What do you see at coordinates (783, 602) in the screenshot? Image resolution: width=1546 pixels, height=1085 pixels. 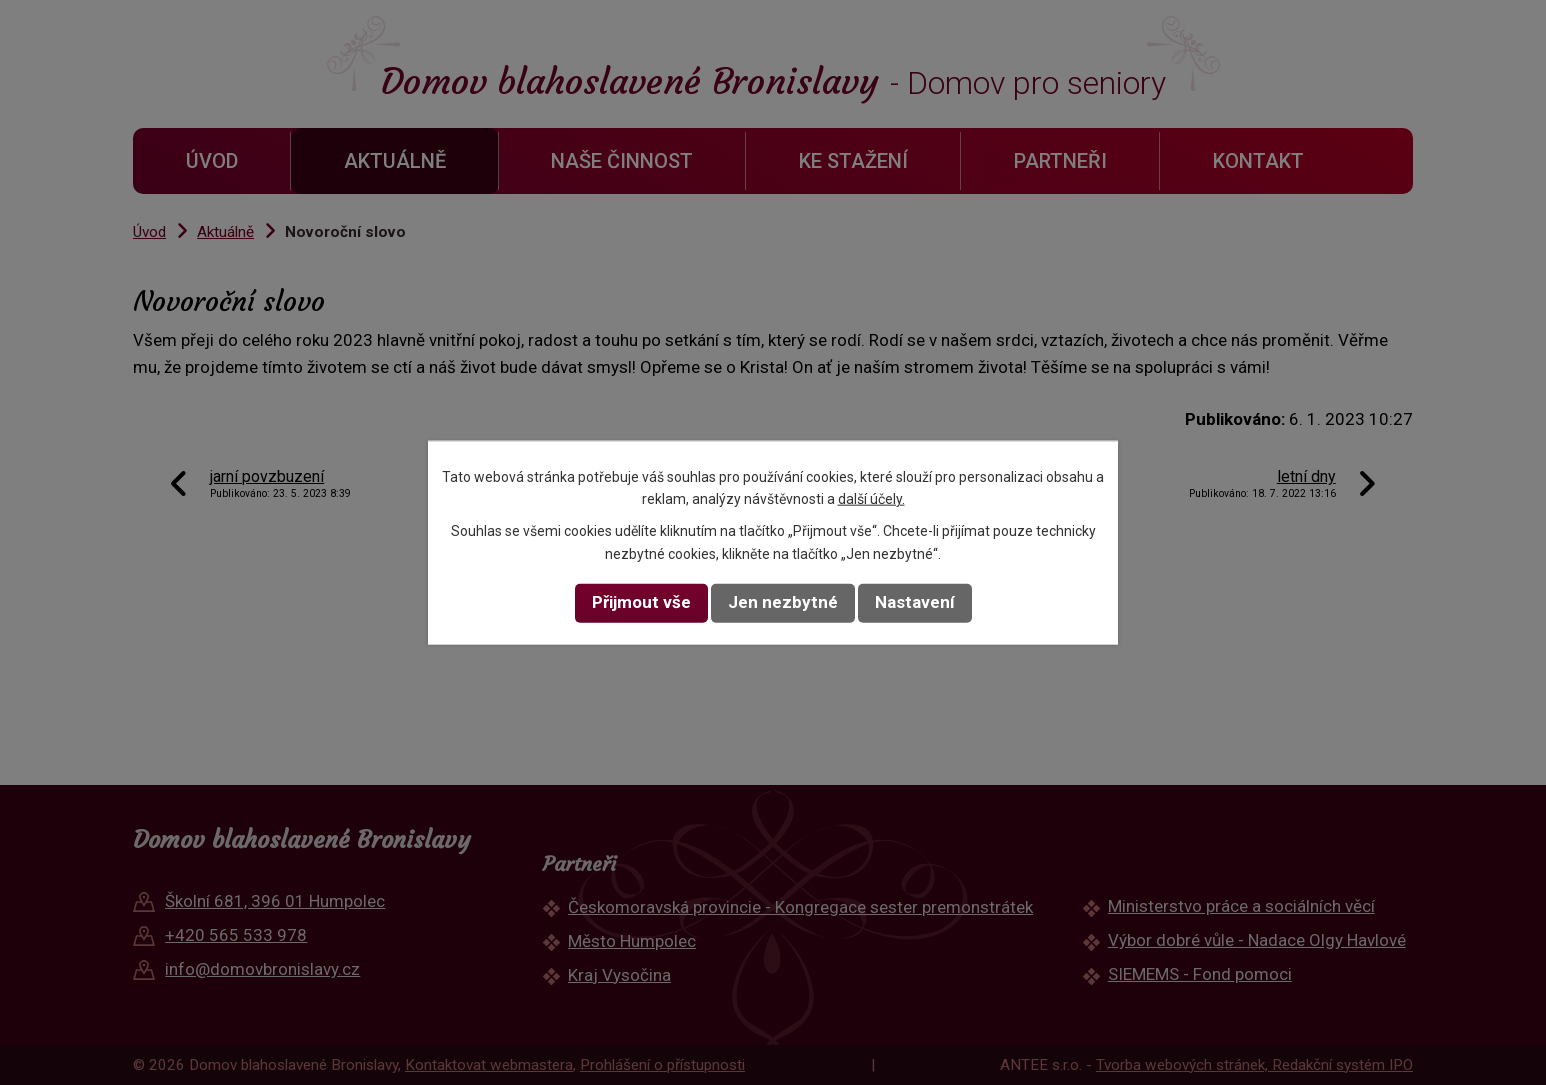 I see `Jen nezbytné` at bounding box center [783, 602].